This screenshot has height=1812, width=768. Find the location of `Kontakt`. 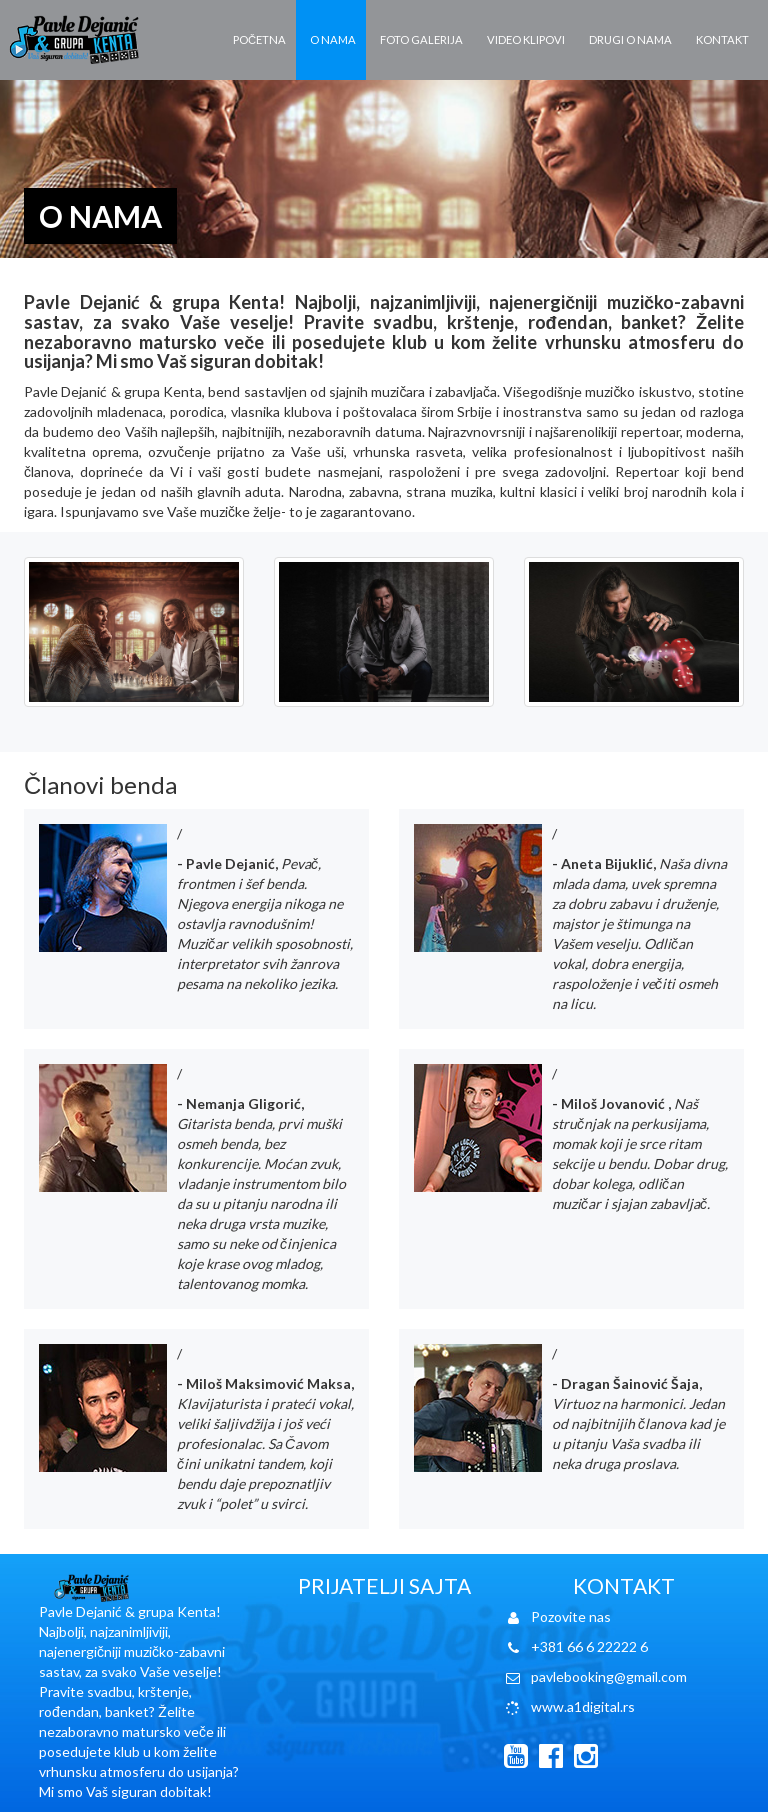

Kontakt is located at coordinates (722, 39).